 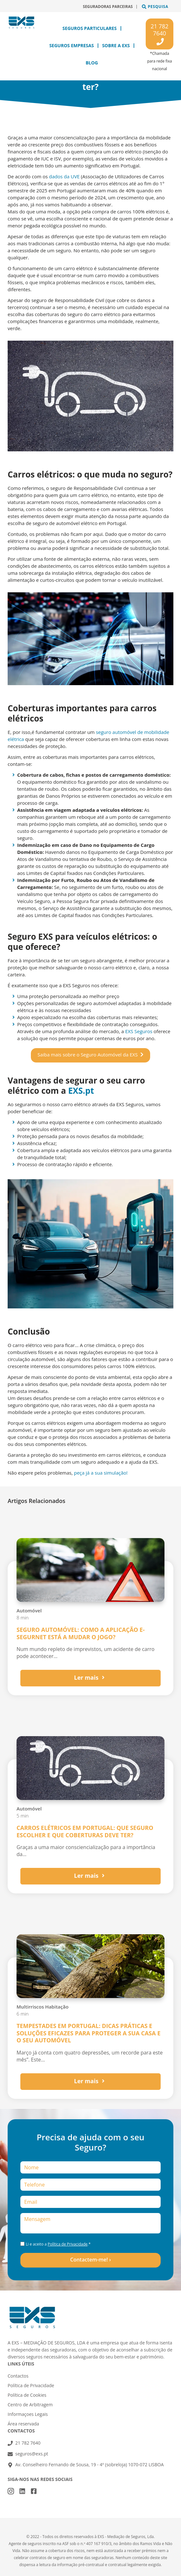 What do you see at coordinates (31, 2454) in the screenshot?
I see `seguros@exs.pt` at bounding box center [31, 2454].